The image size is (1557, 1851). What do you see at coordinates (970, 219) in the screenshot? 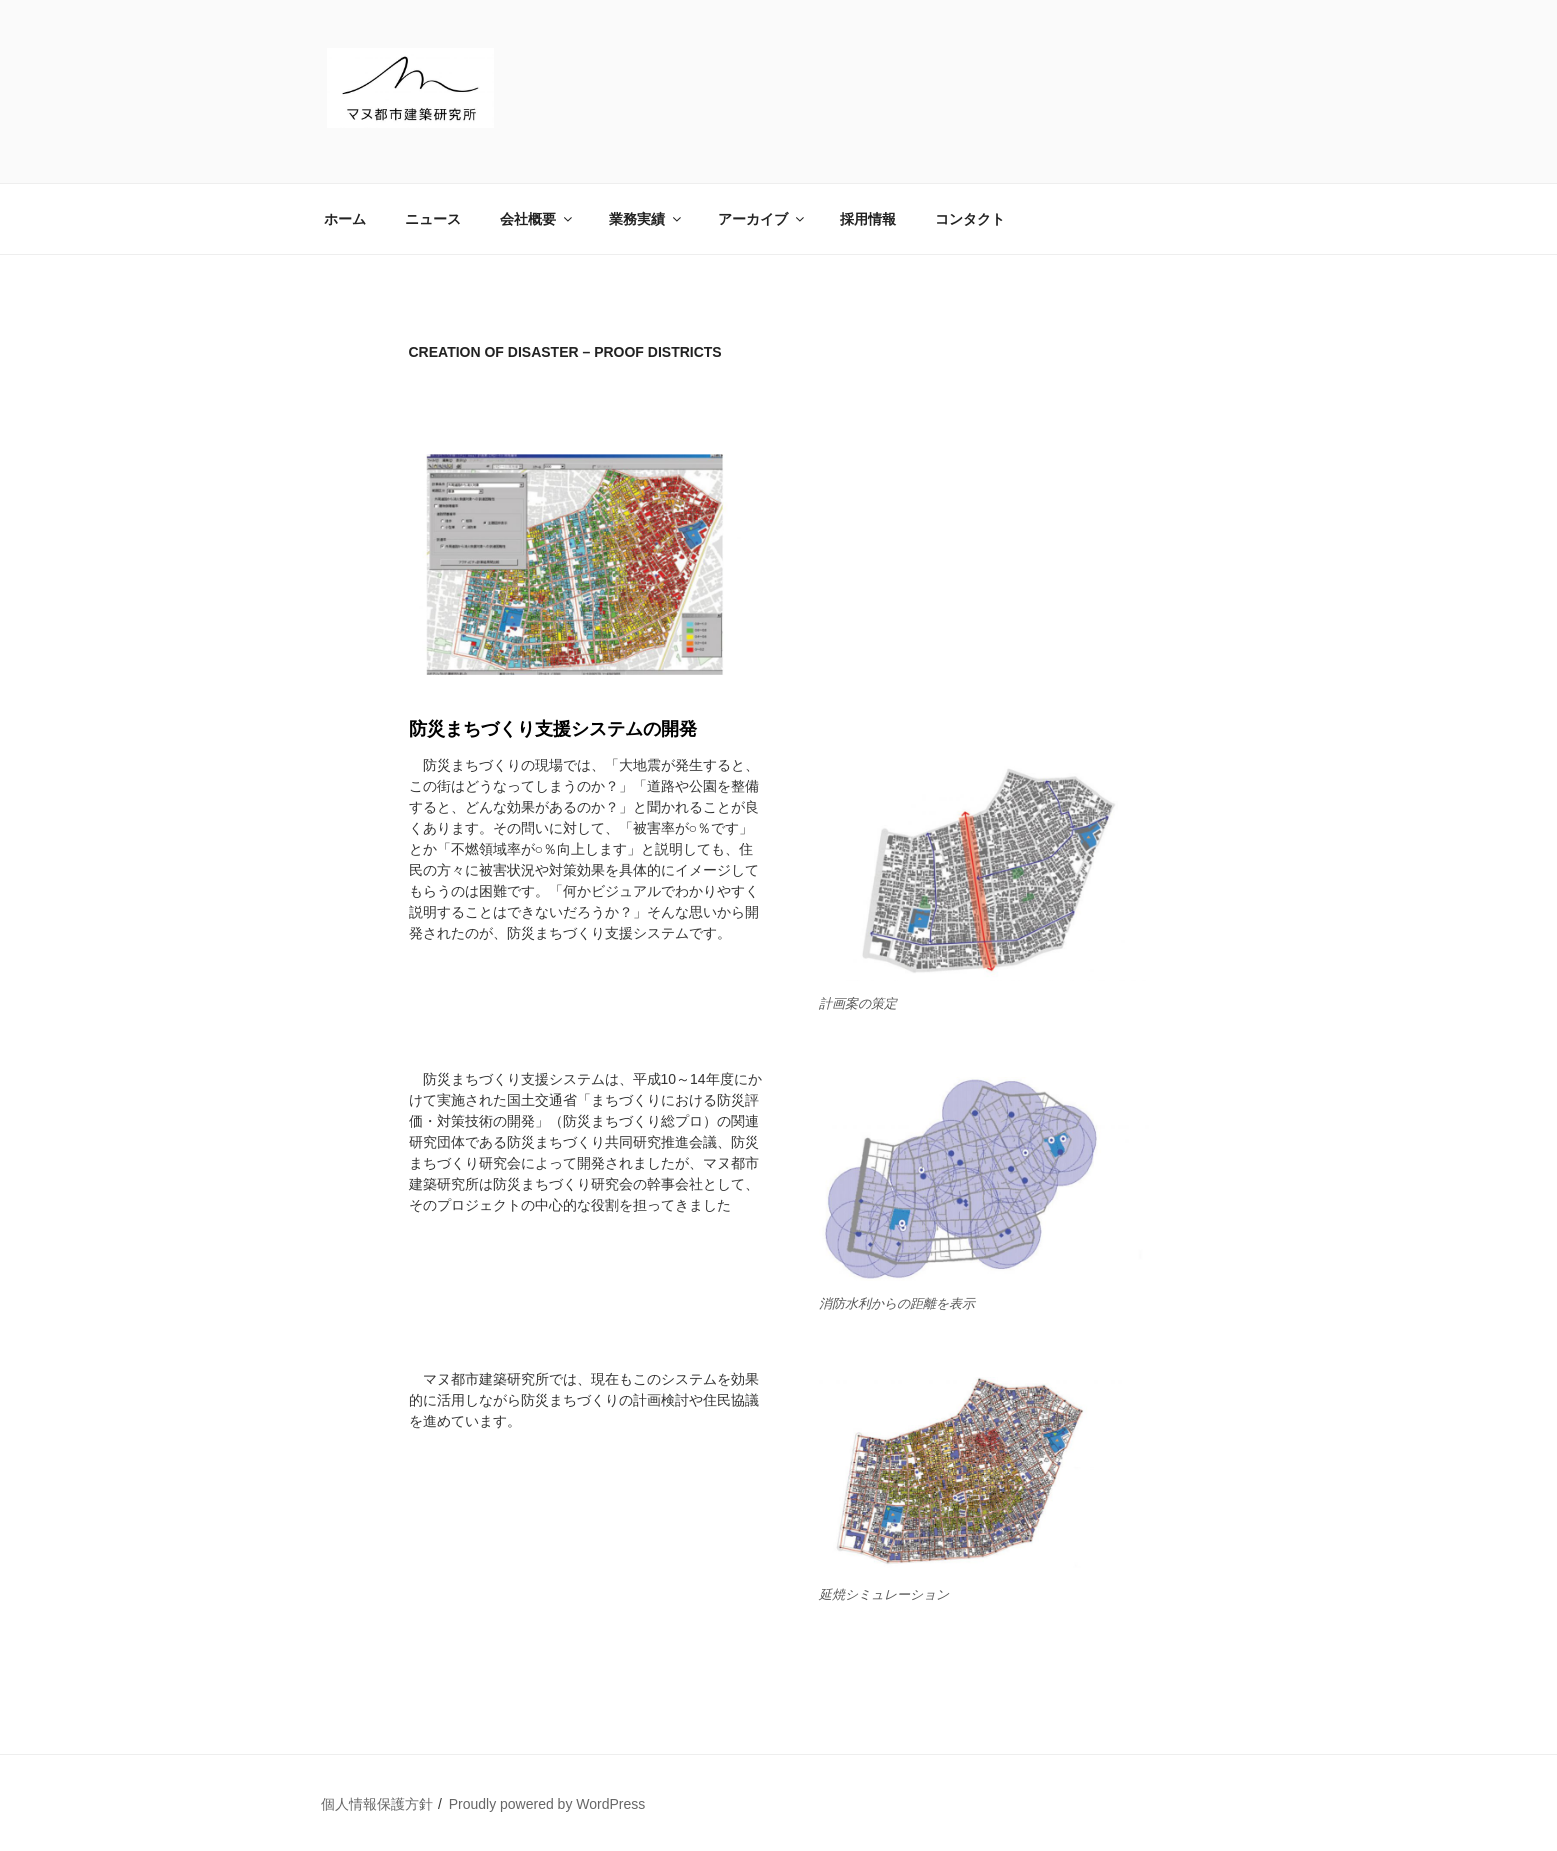
I see `コンタクト` at bounding box center [970, 219].